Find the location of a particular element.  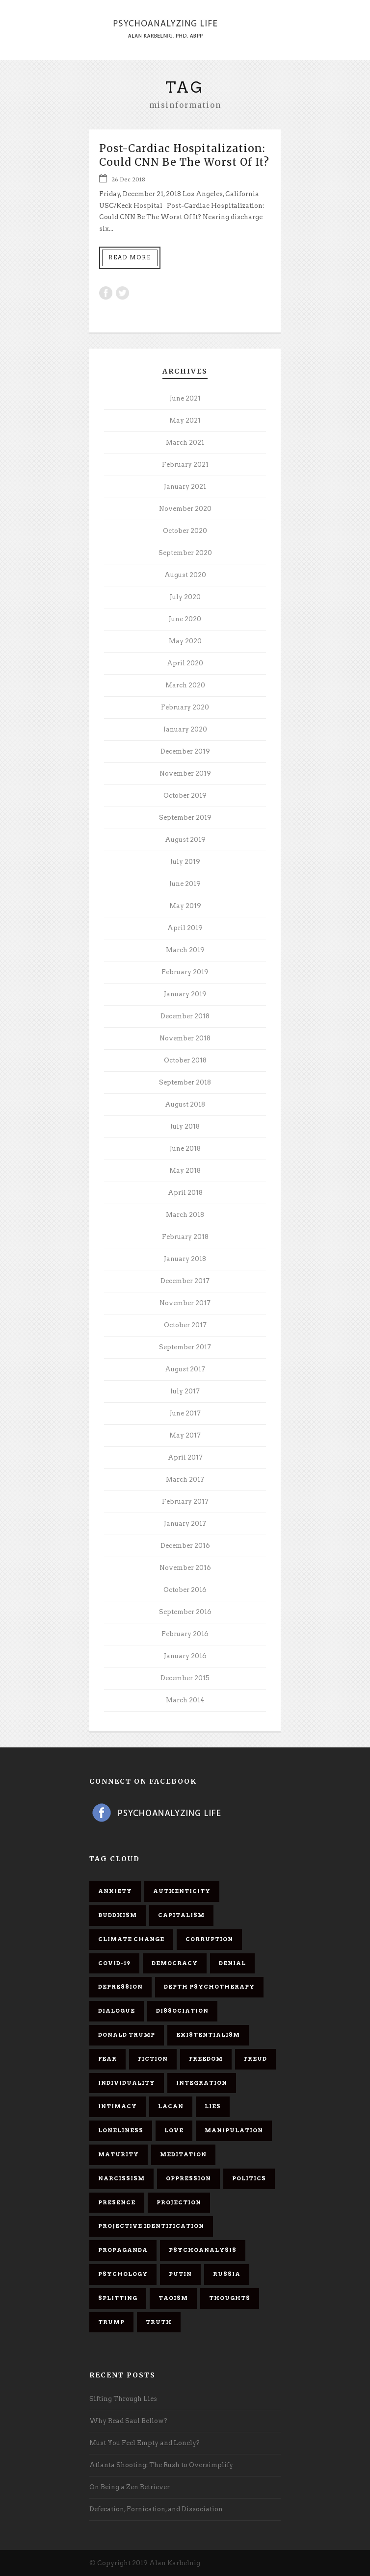

November 2020 is located at coordinates (185, 508).